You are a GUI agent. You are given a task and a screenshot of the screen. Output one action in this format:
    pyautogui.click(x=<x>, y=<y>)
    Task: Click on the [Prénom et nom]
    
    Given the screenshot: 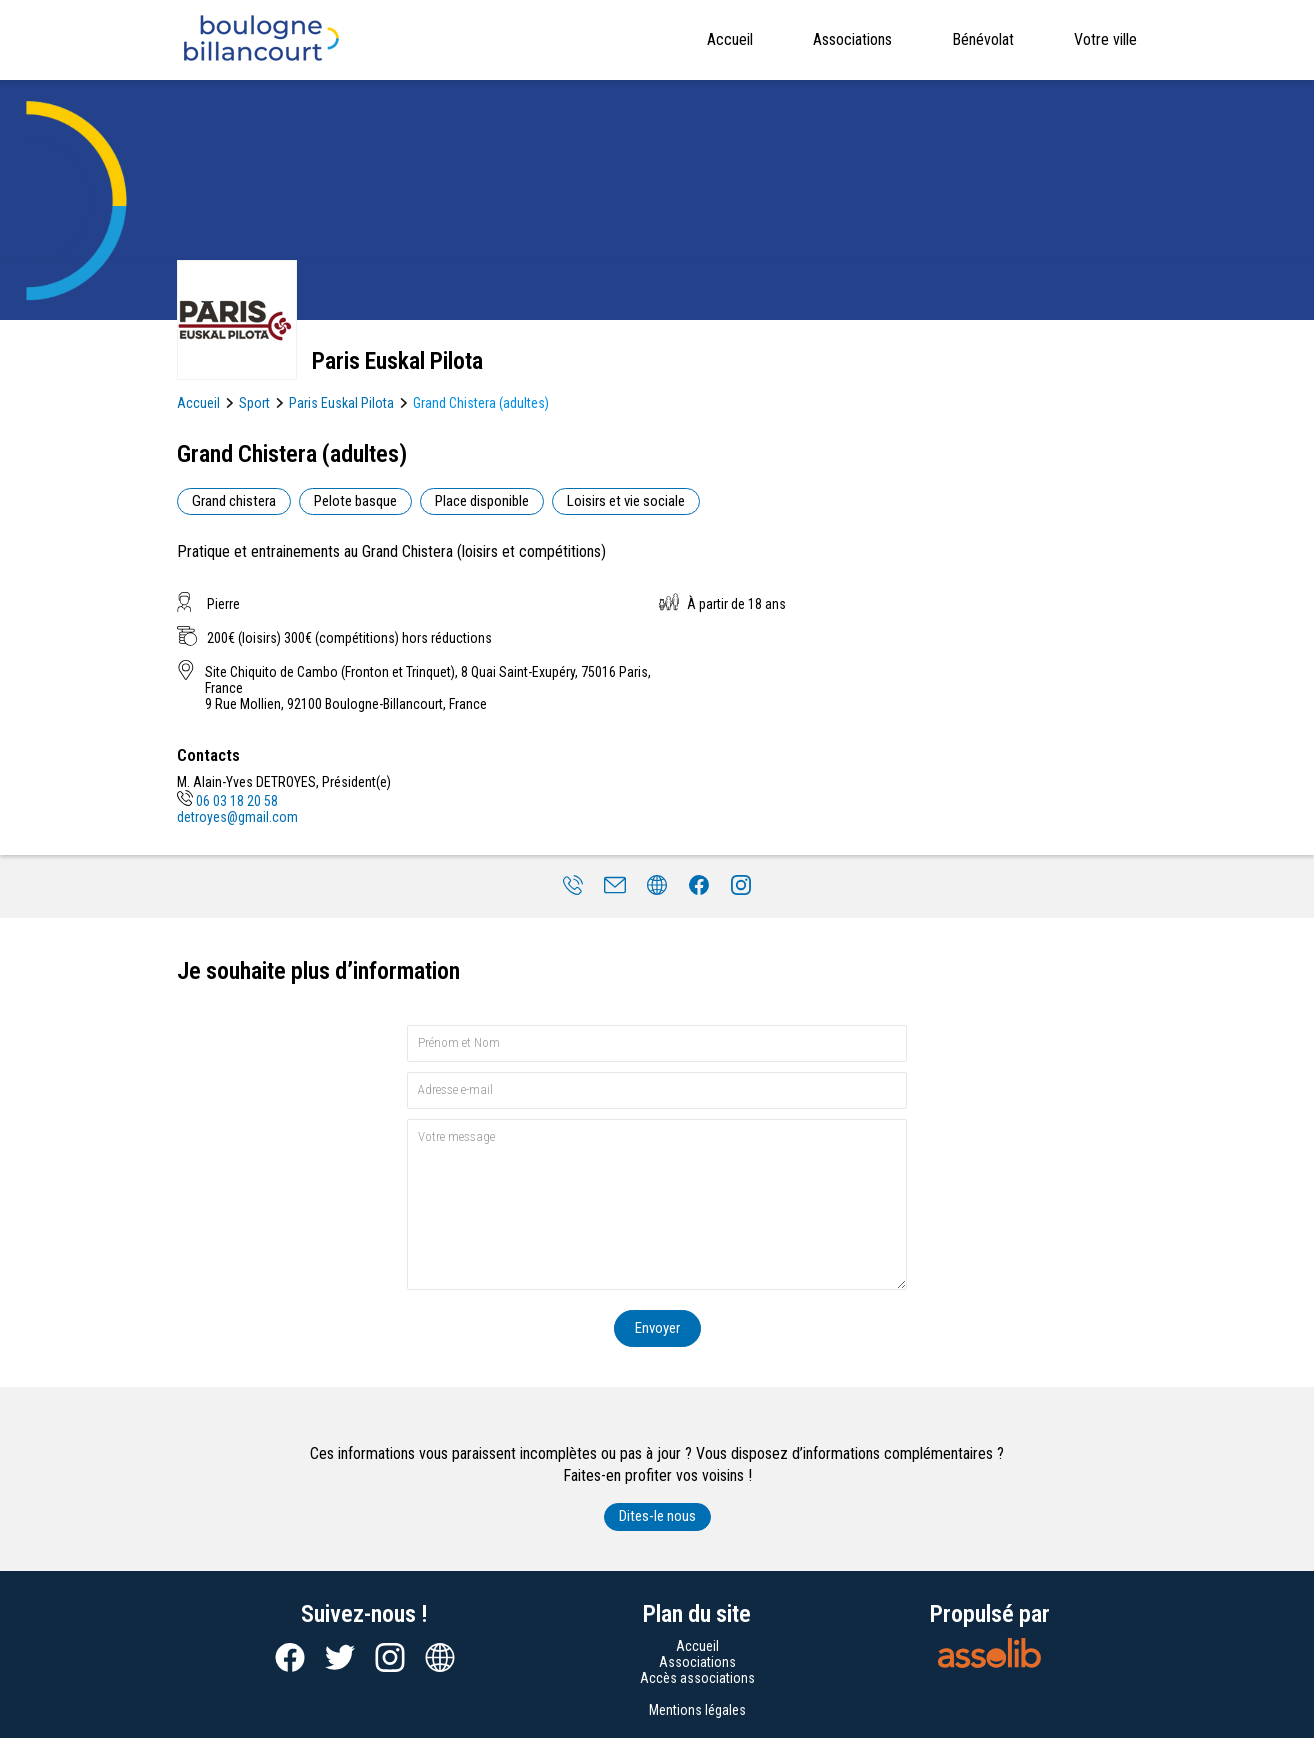 What is the action you would take?
    pyautogui.click(x=657, y=1043)
    